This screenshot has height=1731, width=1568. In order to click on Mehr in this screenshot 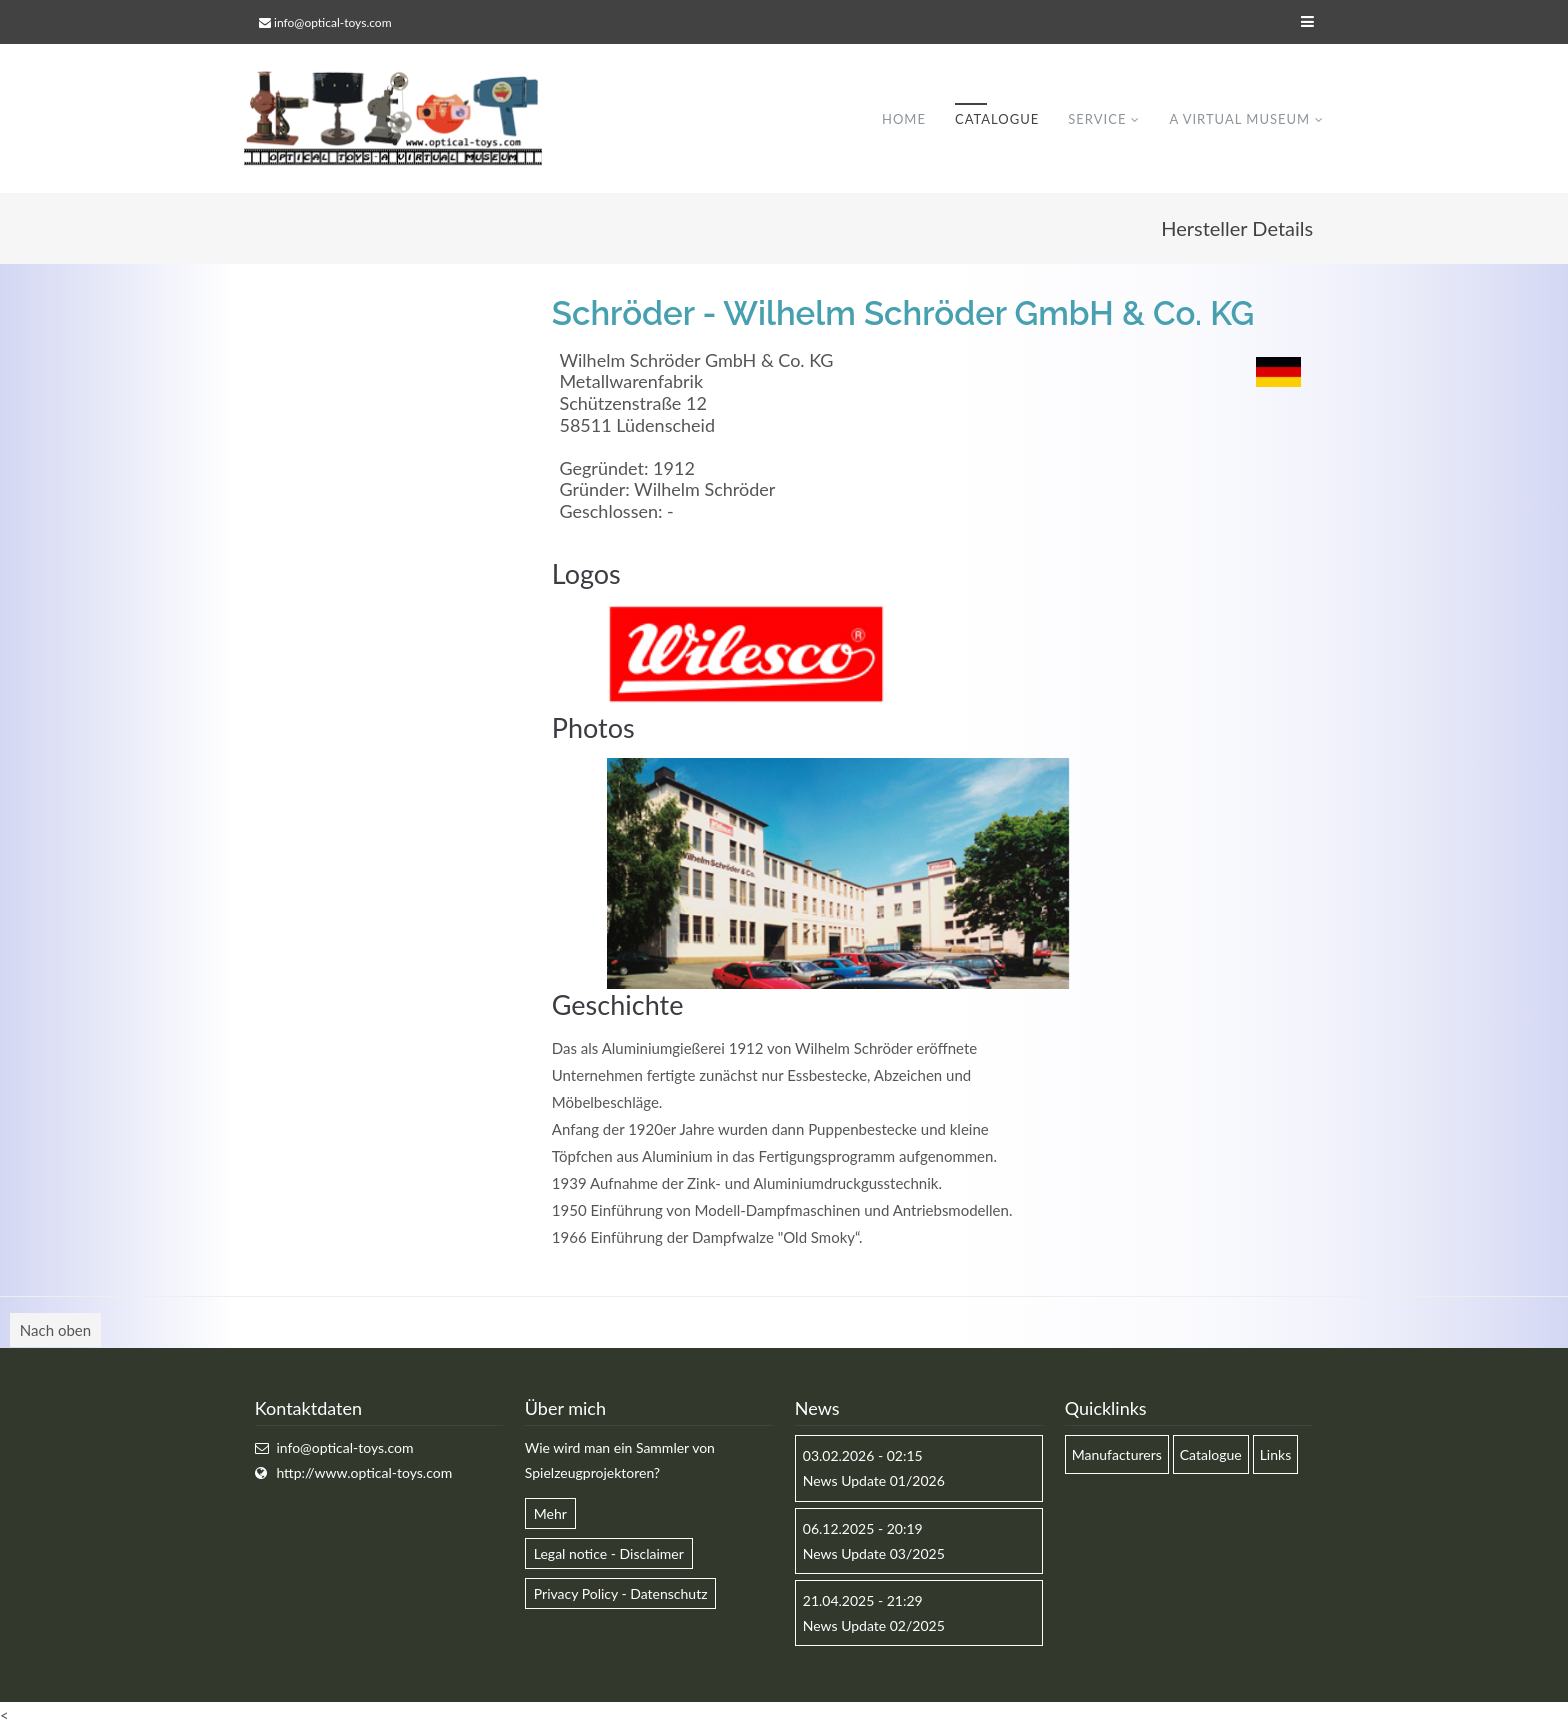, I will do `click(550, 1514)`.